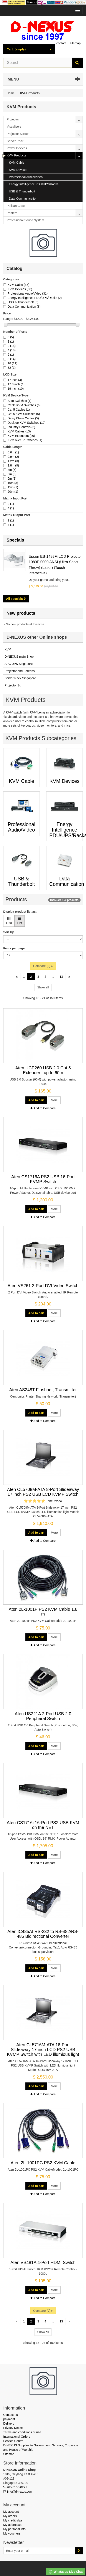  What do you see at coordinates (11, 2511) in the screenshot?
I see `My account` at bounding box center [11, 2511].